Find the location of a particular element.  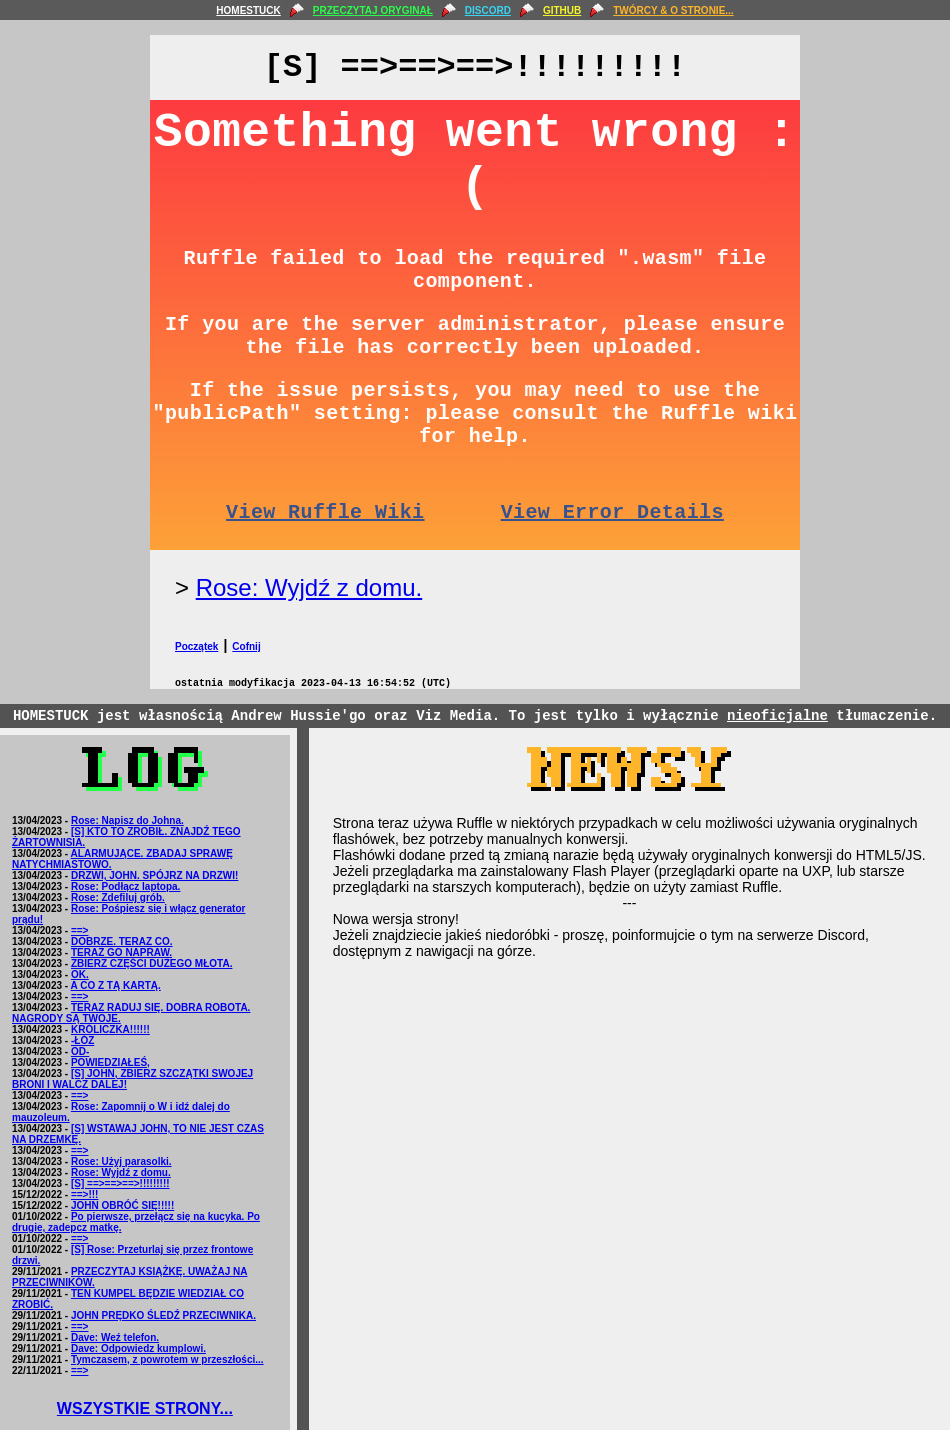

[S] ==>==>==>!!!!!!!!! is located at coordinates (120, 1183).